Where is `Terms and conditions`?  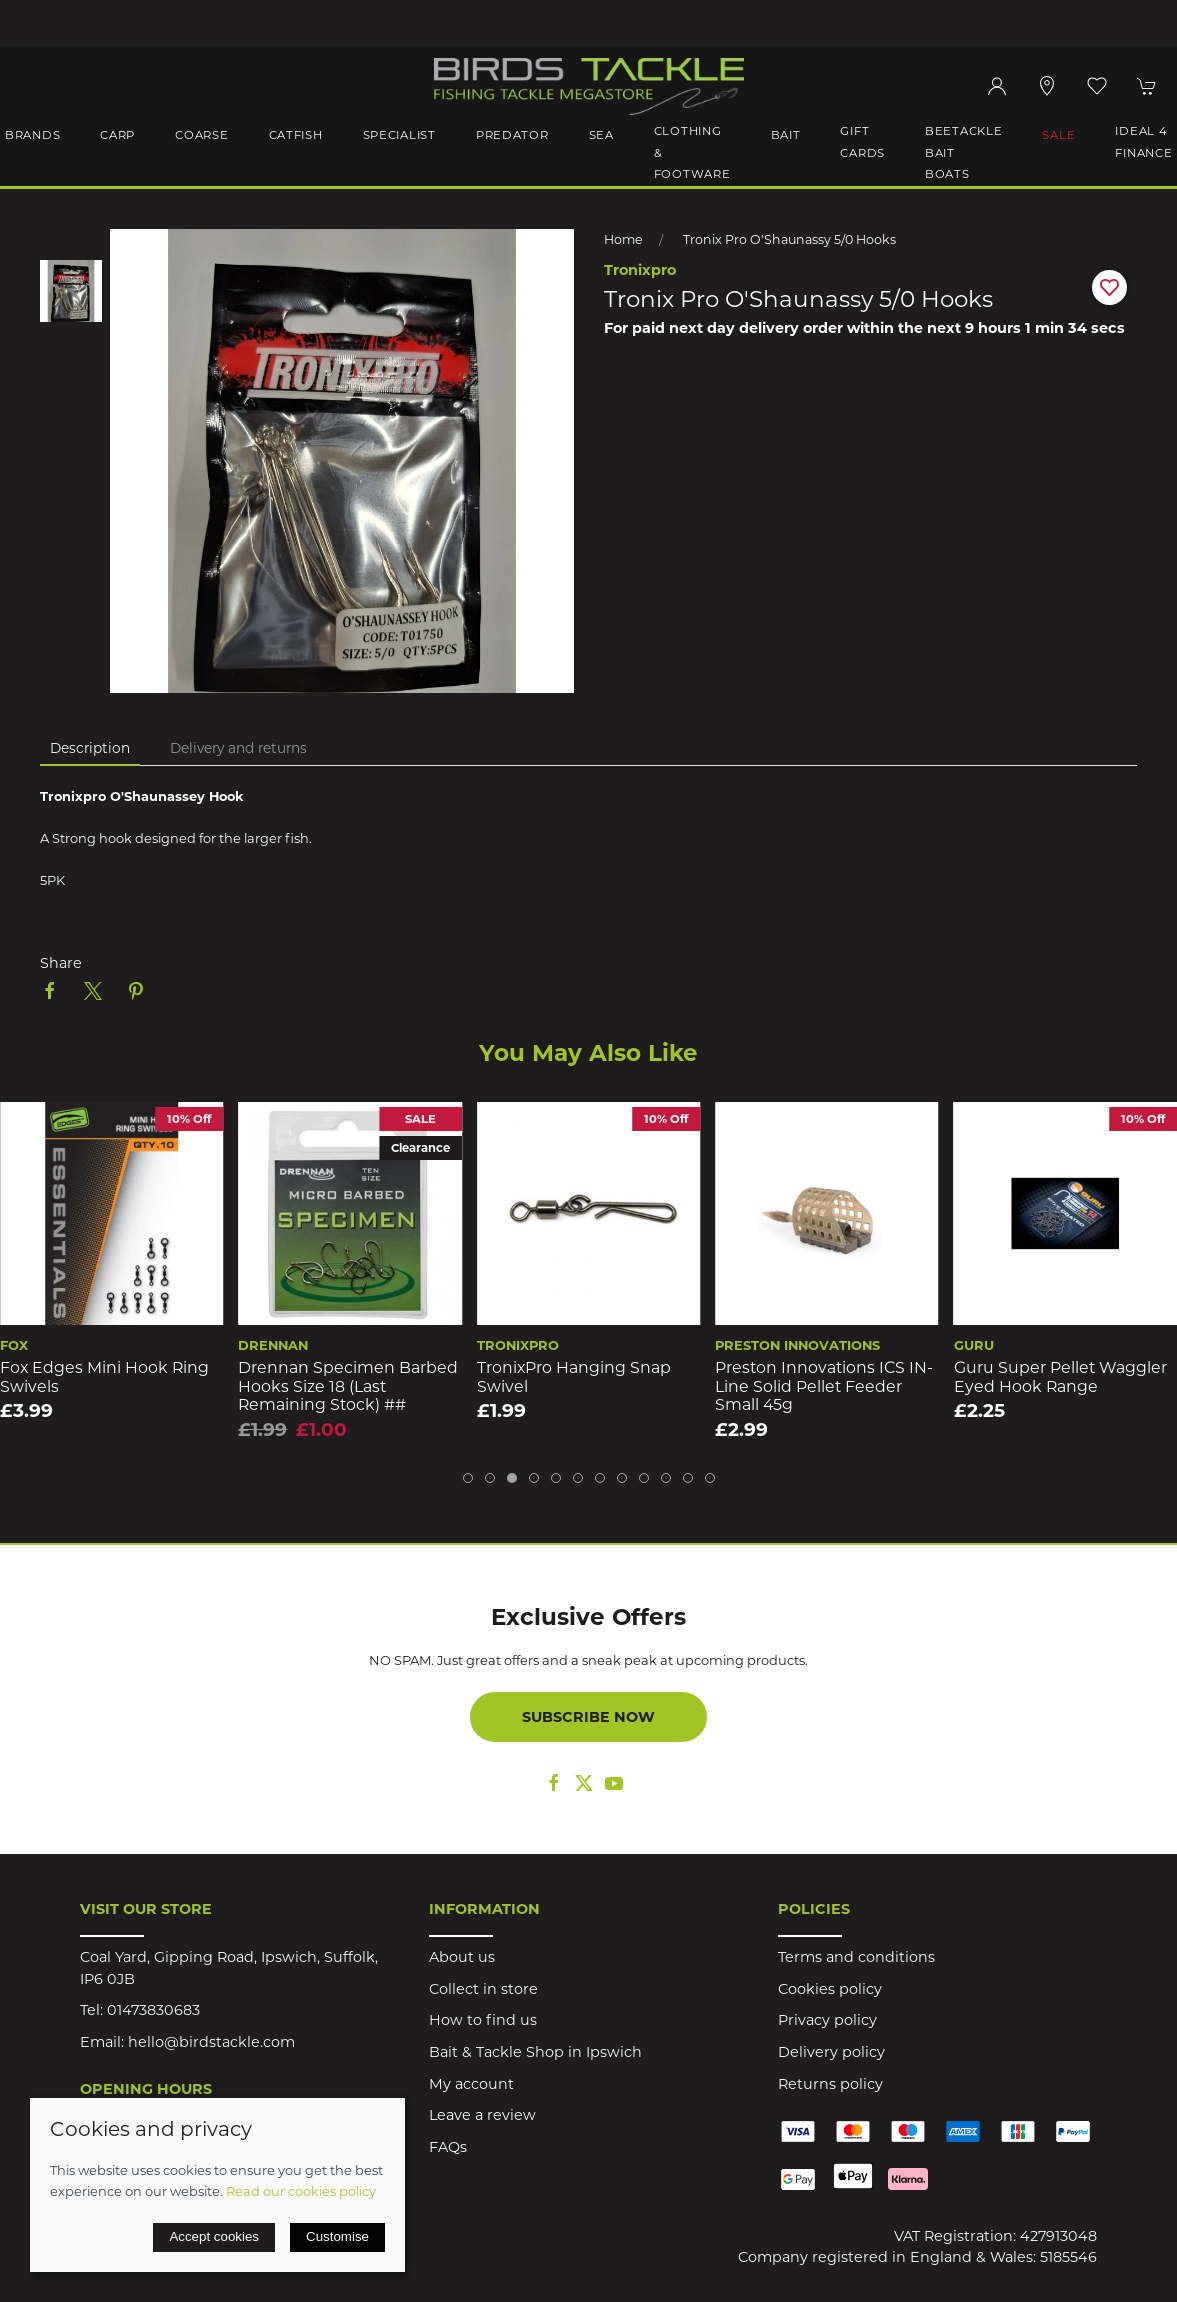 Terms and conditions is located at coordinates (856, 1957).